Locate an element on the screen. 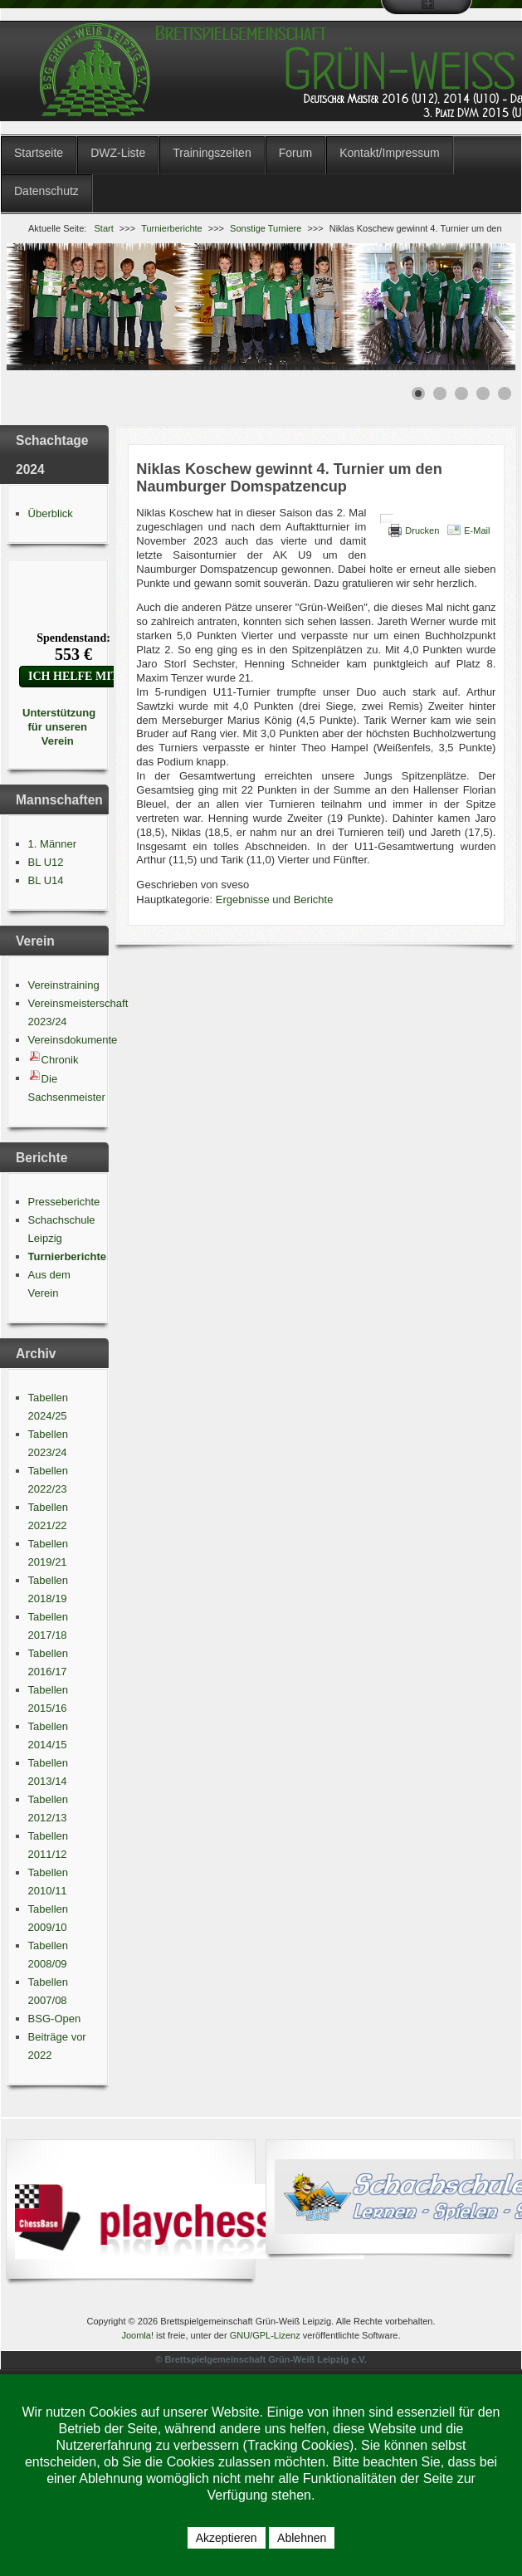  [Benutzerwerkzeuge] is located at coordinates (386, 519).